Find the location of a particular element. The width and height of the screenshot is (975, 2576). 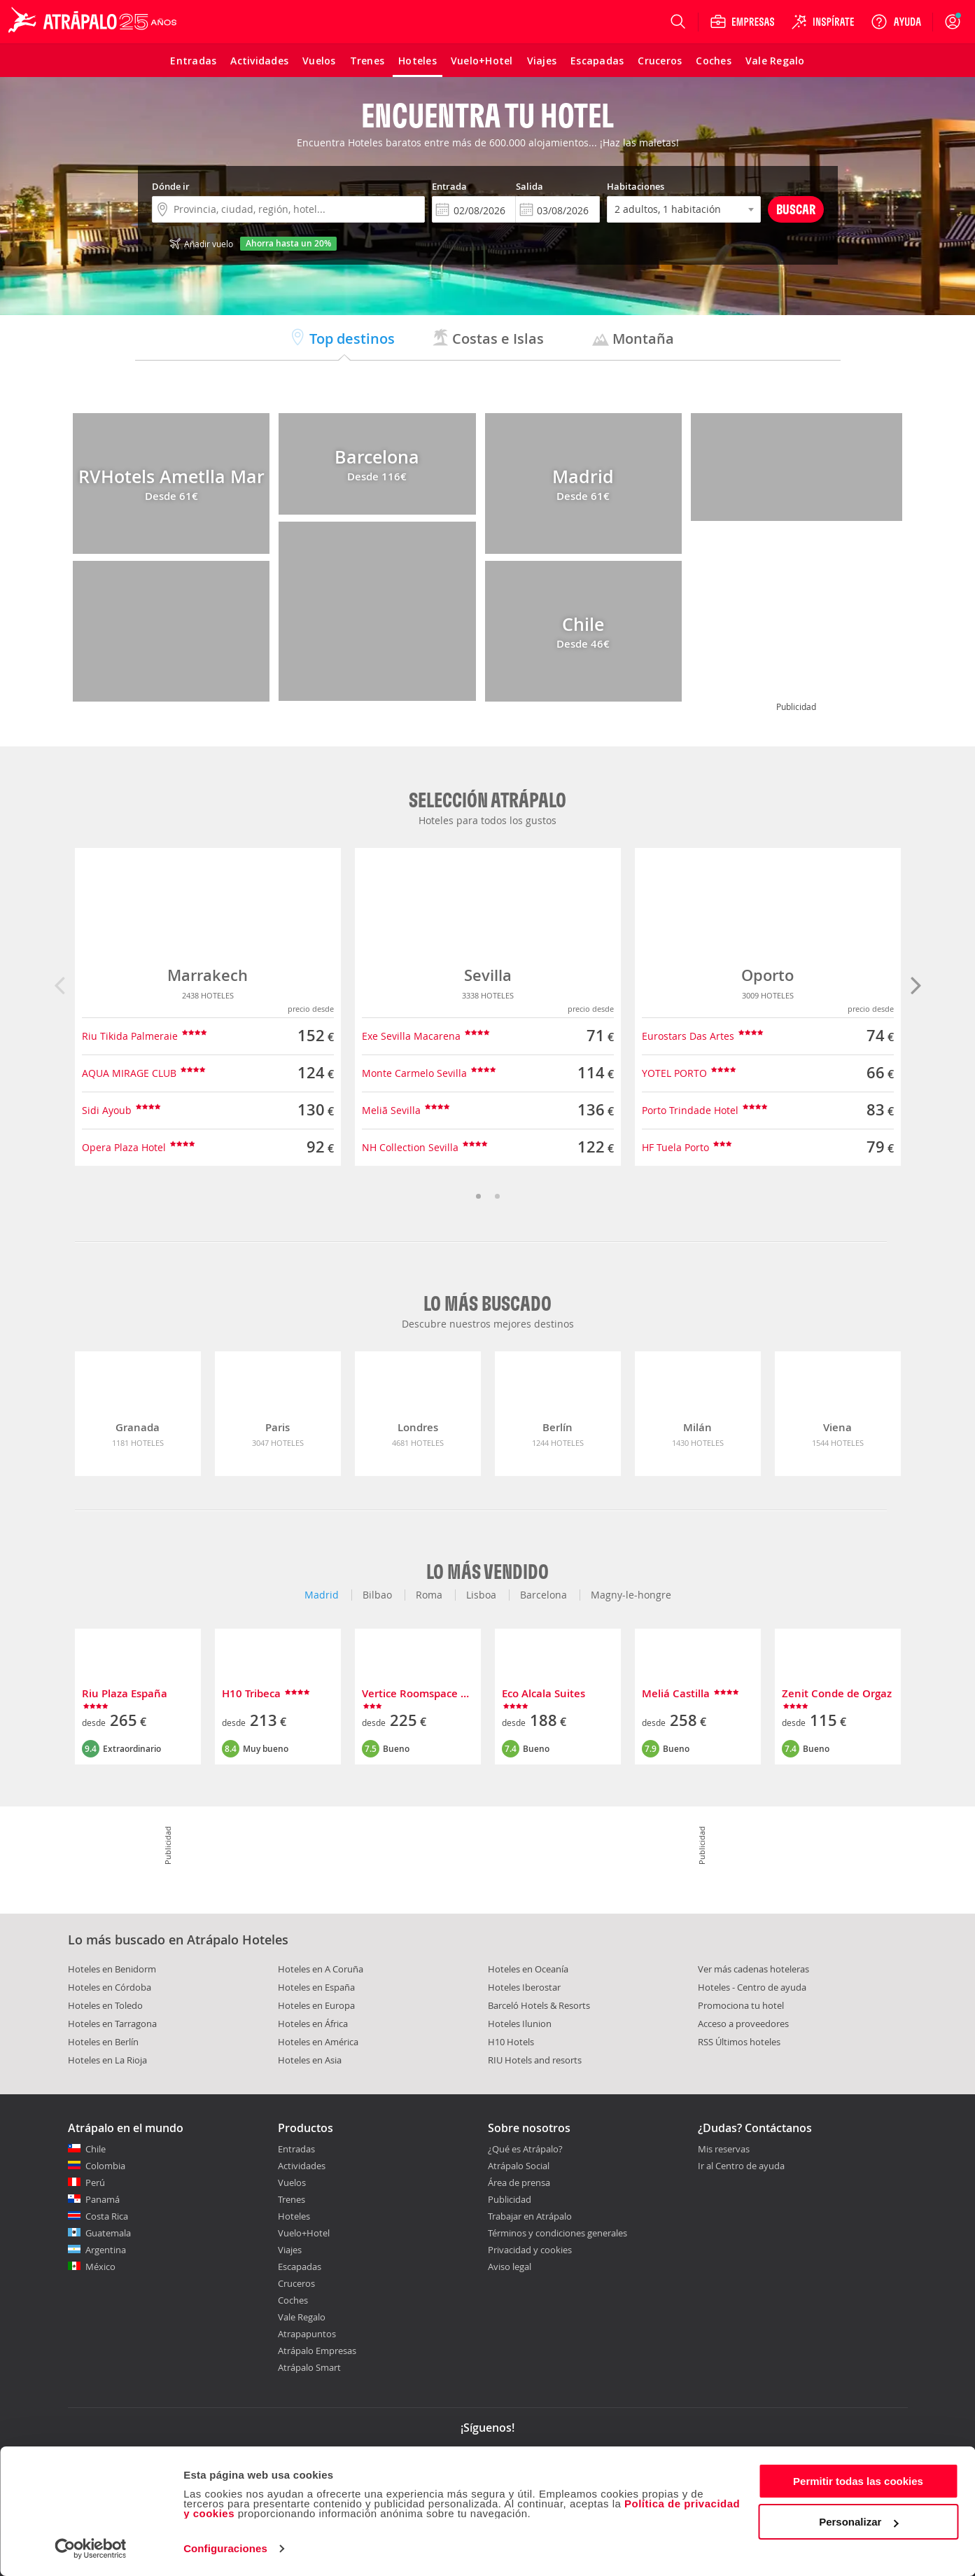

[Ayuda] is located at coordinates (896, 21).